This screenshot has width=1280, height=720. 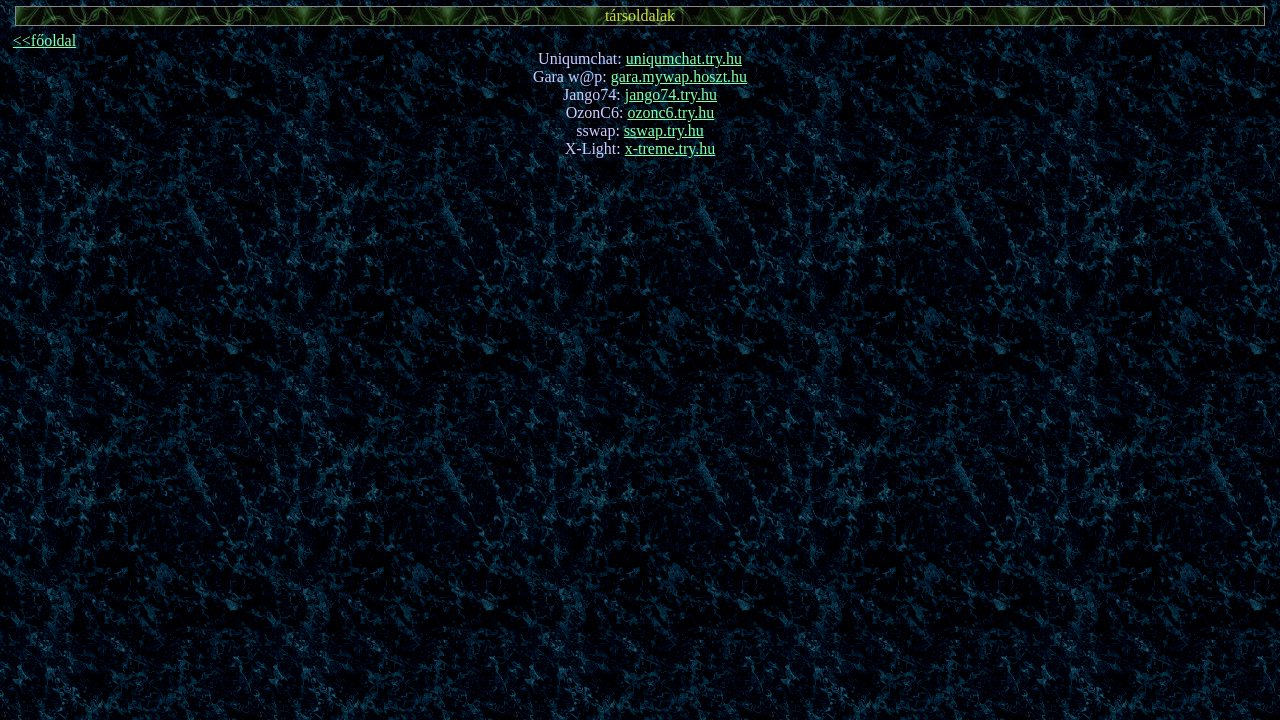 I want to click on jango74.try.hu, so click(x=671, y=94).